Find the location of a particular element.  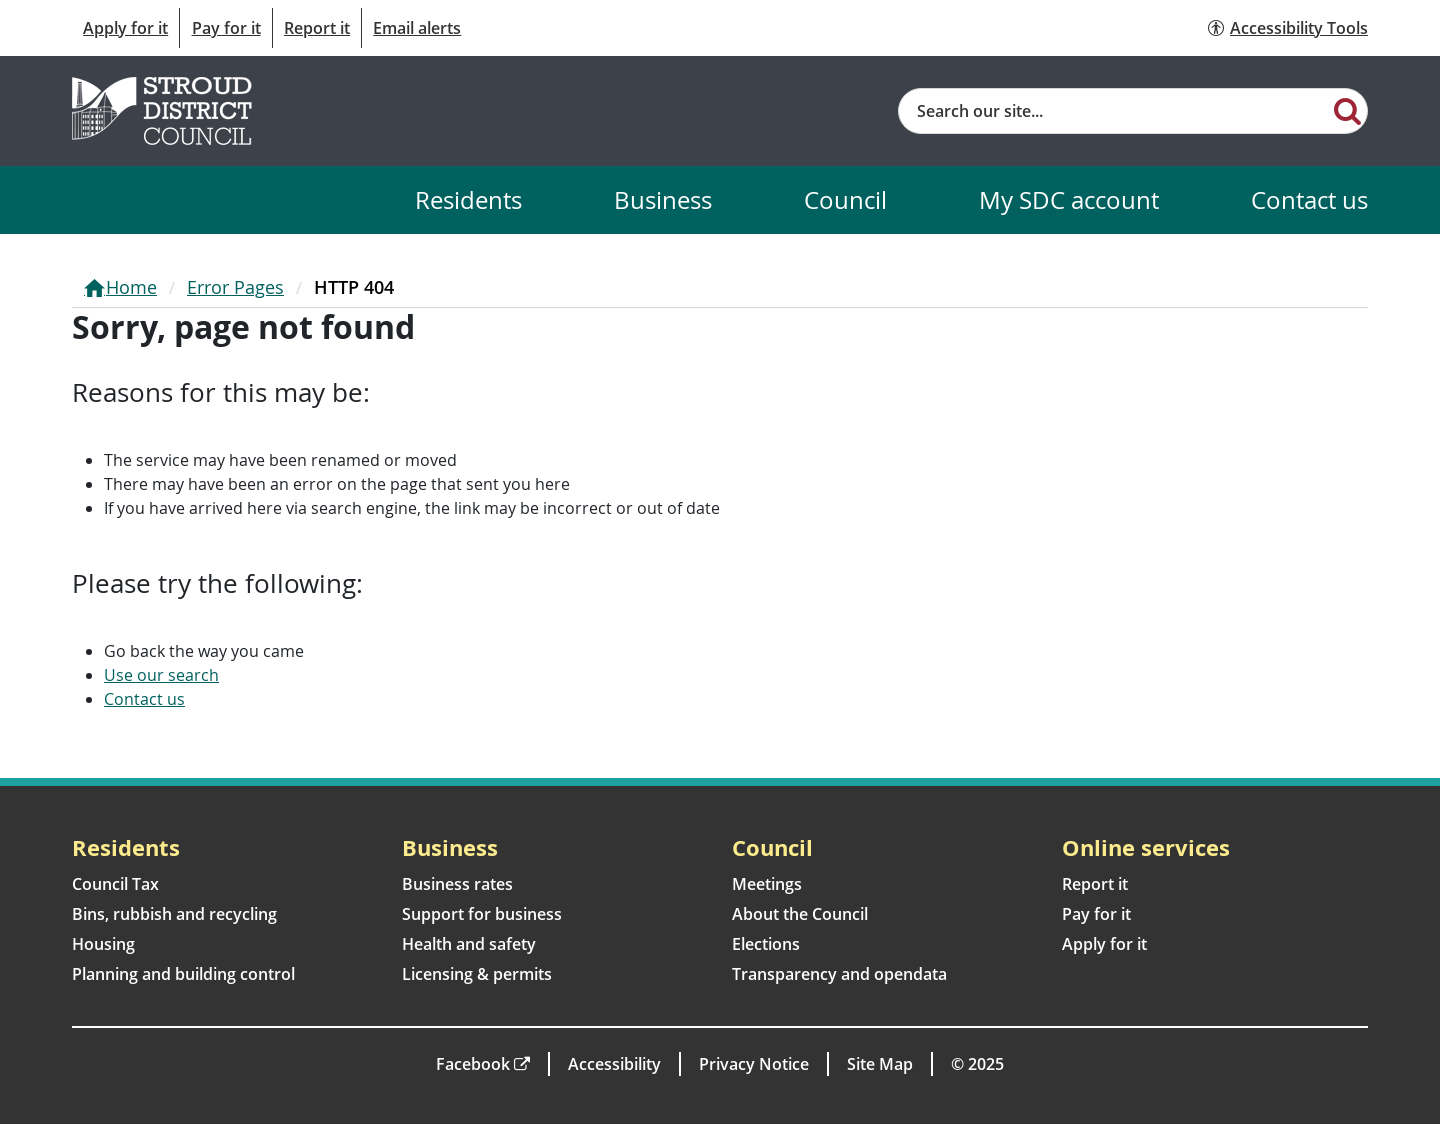

Home is located at coordinates (131, 287).